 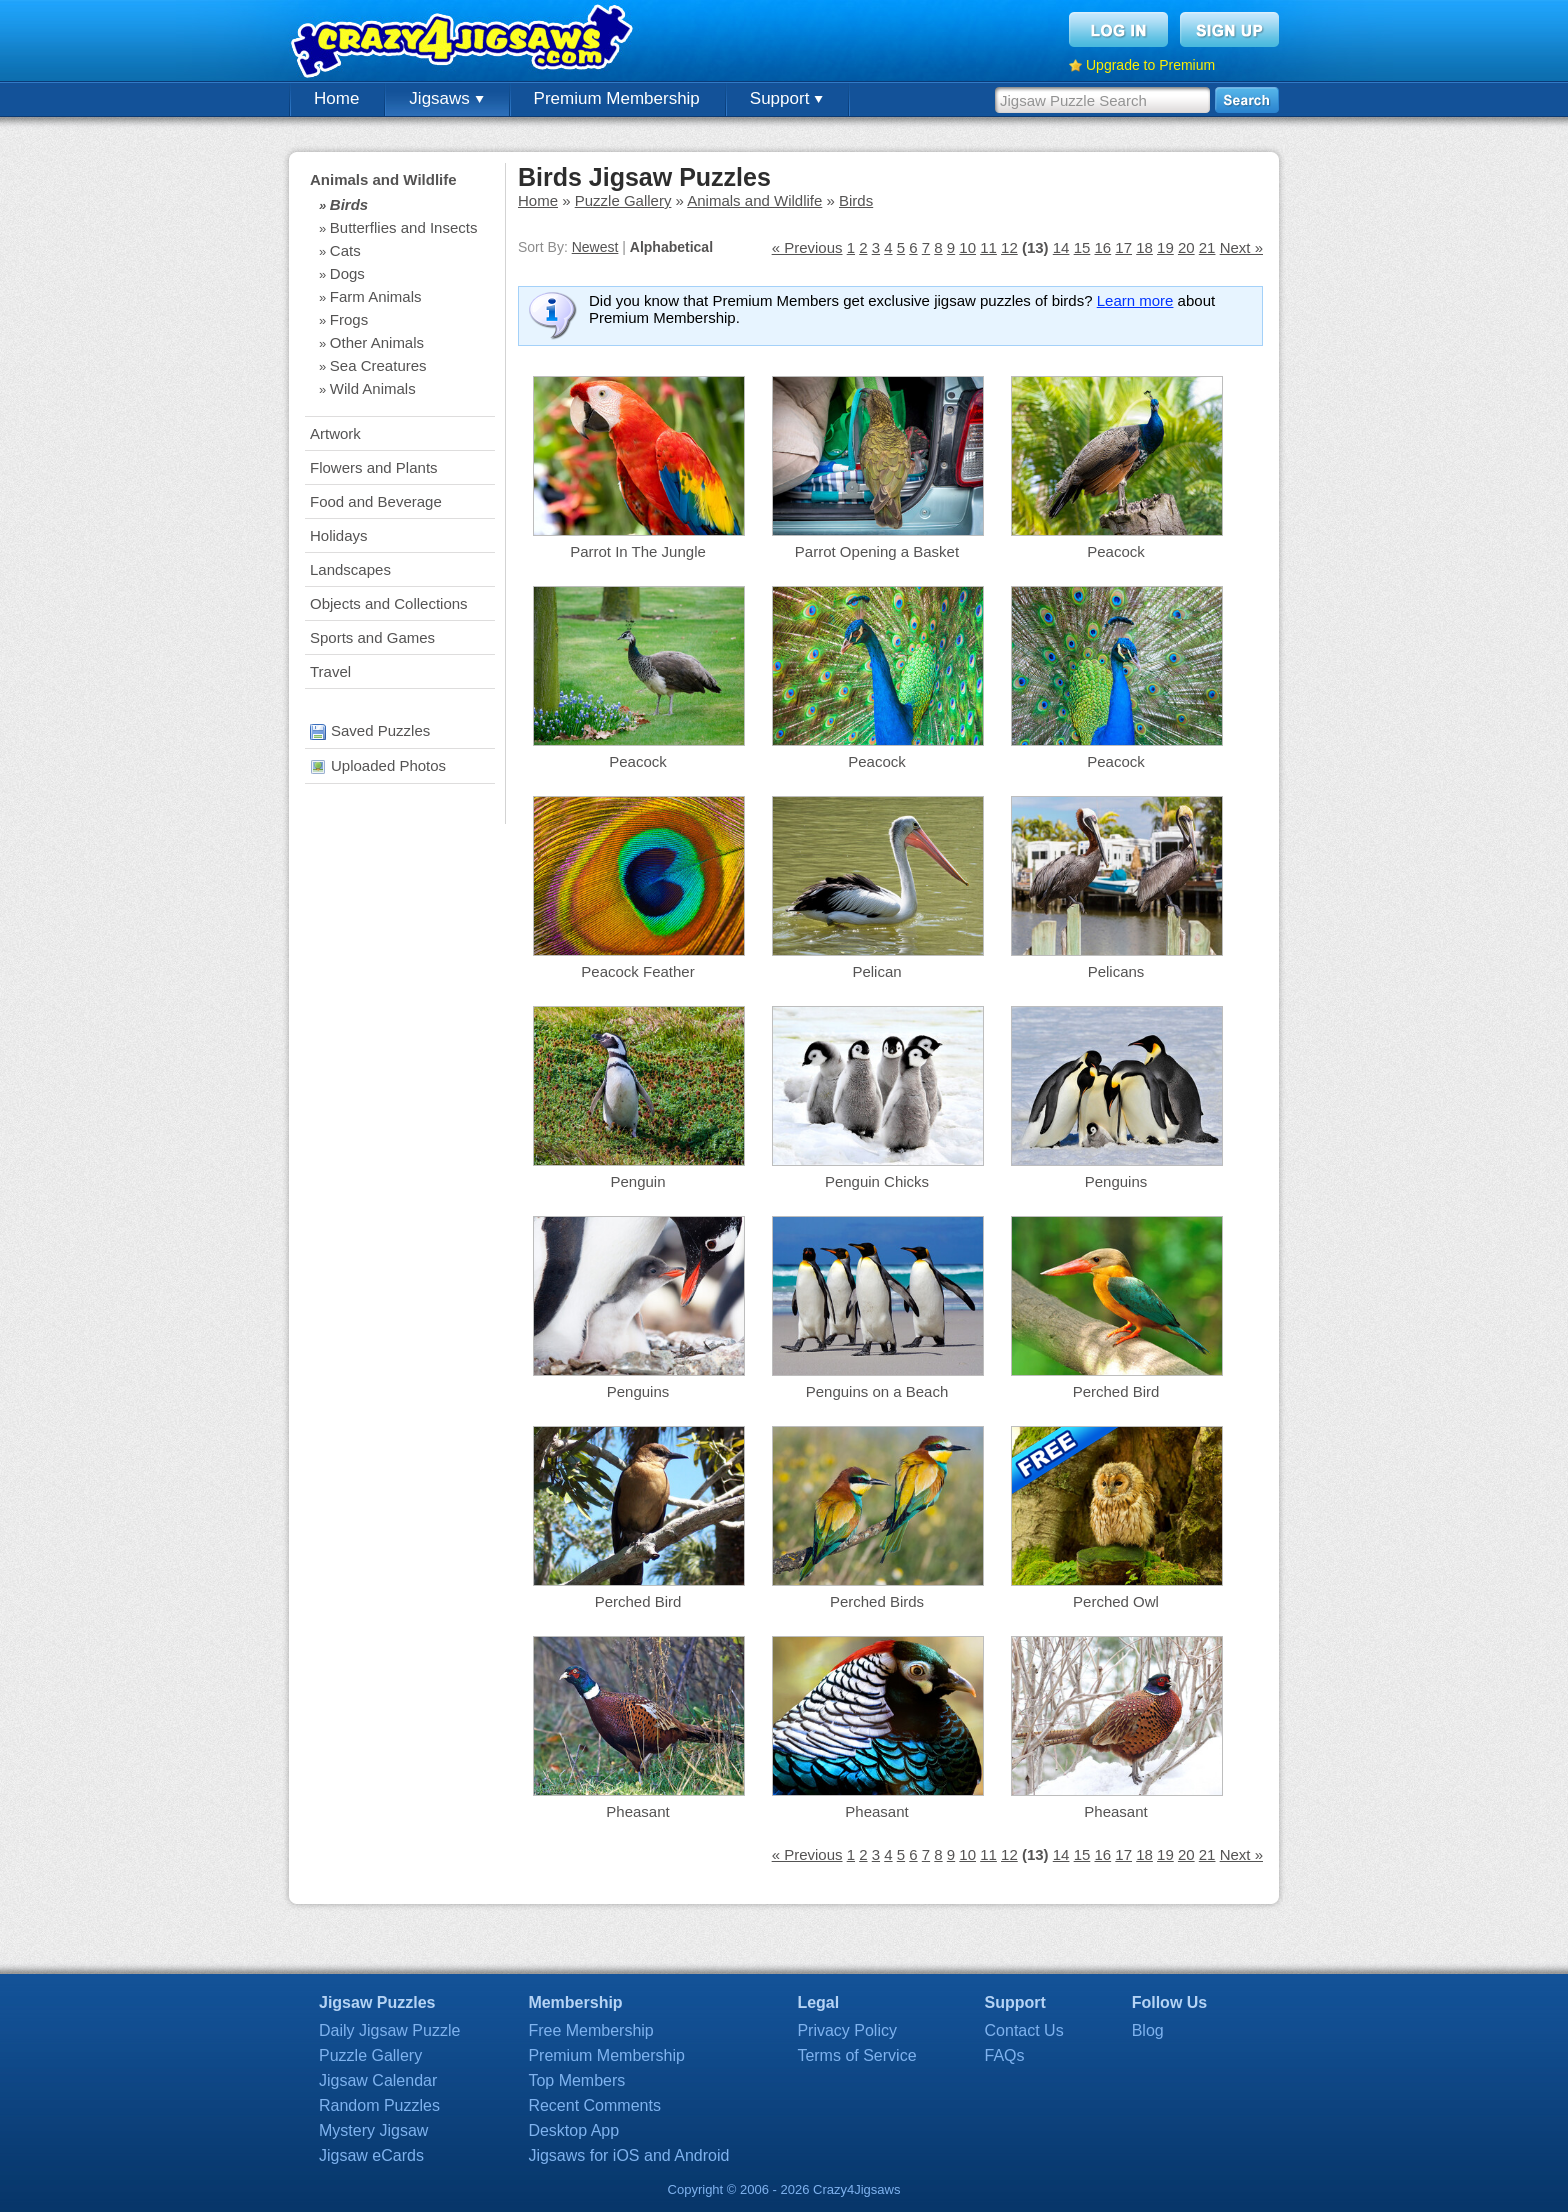 I want to click on 19, so click(x=1165, y=247).